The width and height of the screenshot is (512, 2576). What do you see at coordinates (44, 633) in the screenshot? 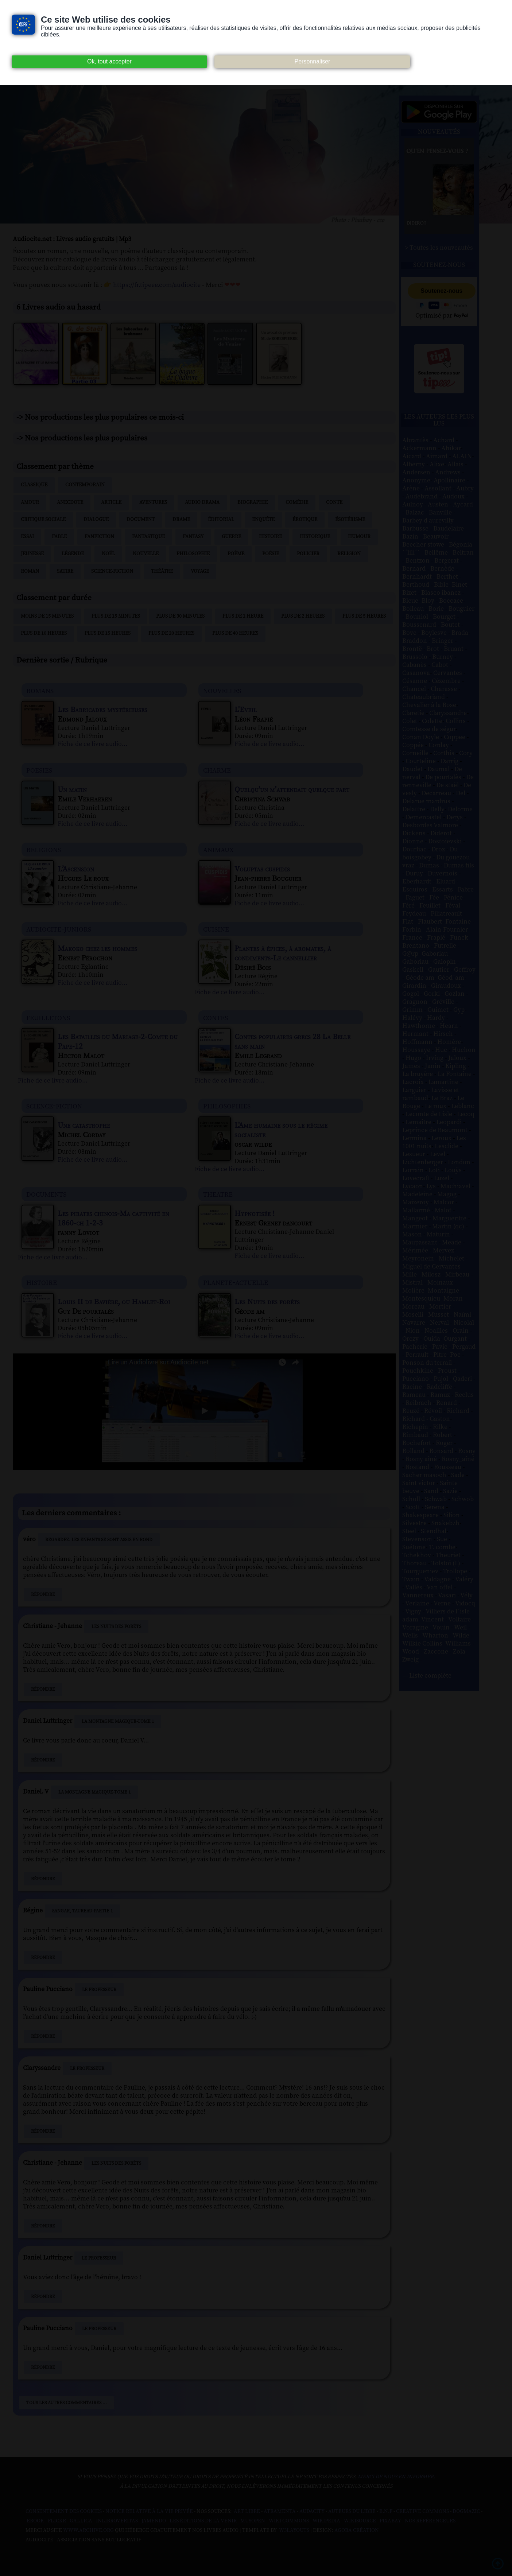
I see `Plus de 10 heures` at bounding box center [44, 633].